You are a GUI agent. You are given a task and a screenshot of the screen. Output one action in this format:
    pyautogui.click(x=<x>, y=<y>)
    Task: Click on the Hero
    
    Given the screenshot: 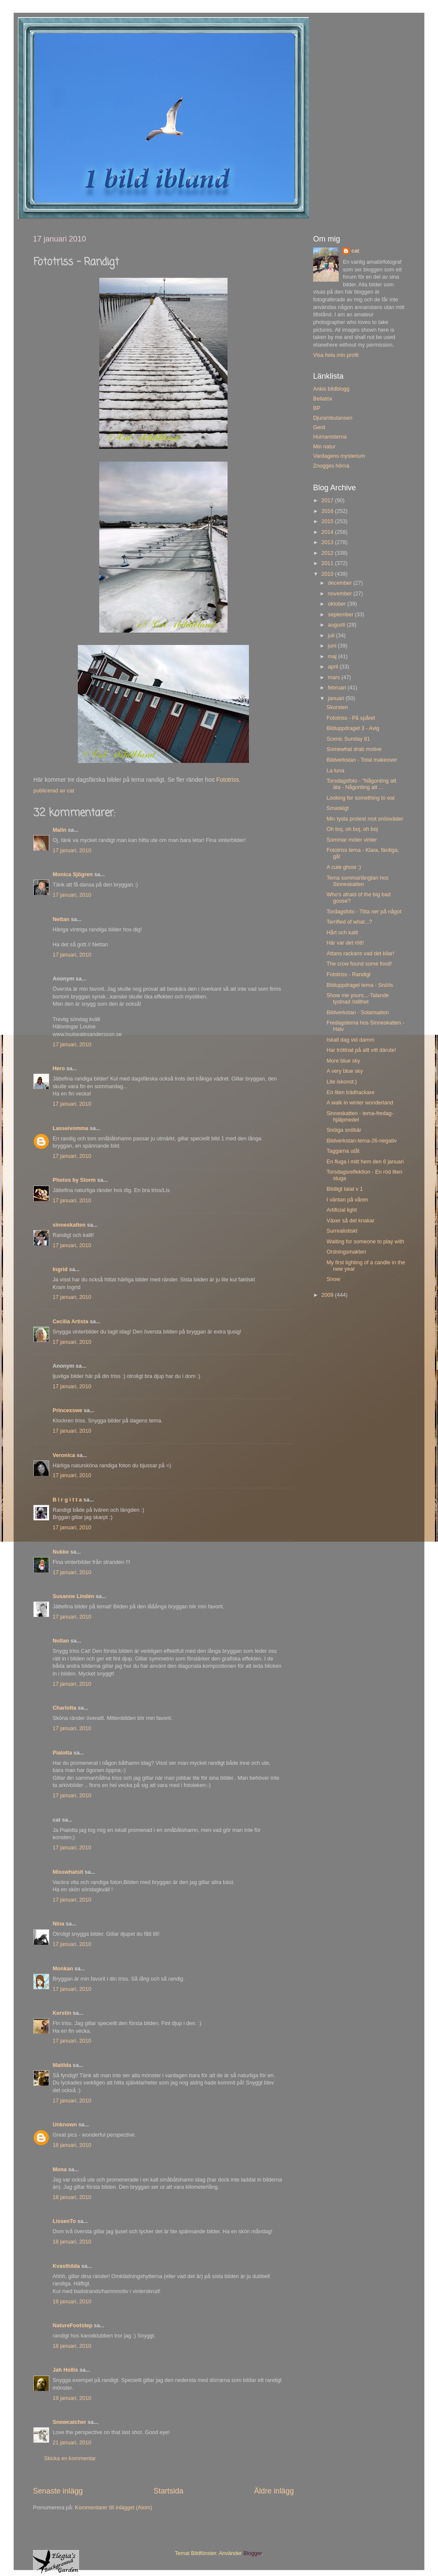 What is the action you would take?
    pyautogui.click(x=59, y=1069)
    